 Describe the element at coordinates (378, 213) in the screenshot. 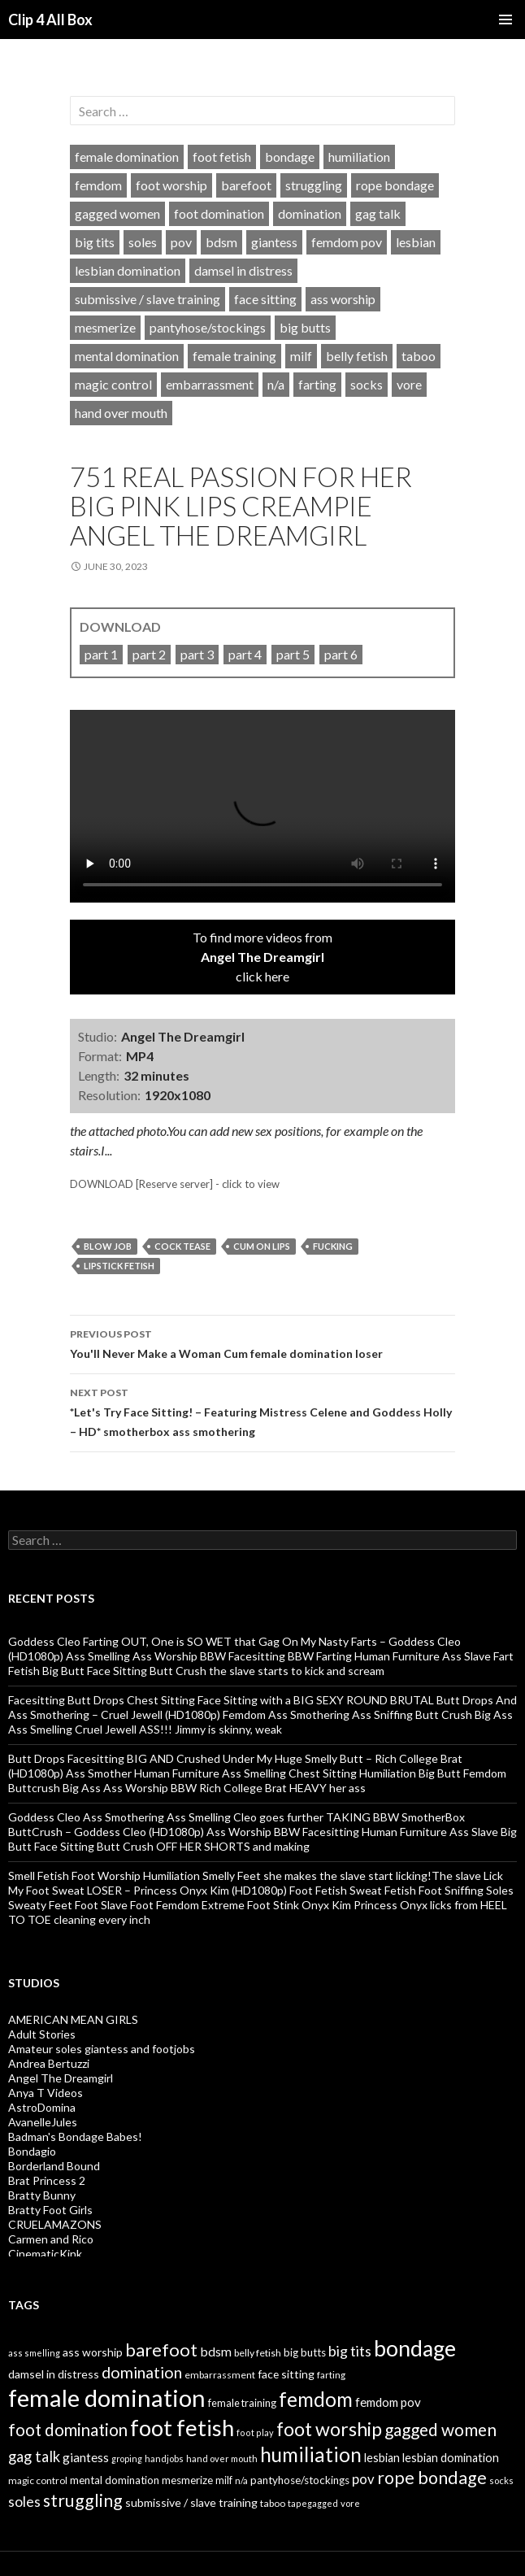

I see `gag talk` at that location.